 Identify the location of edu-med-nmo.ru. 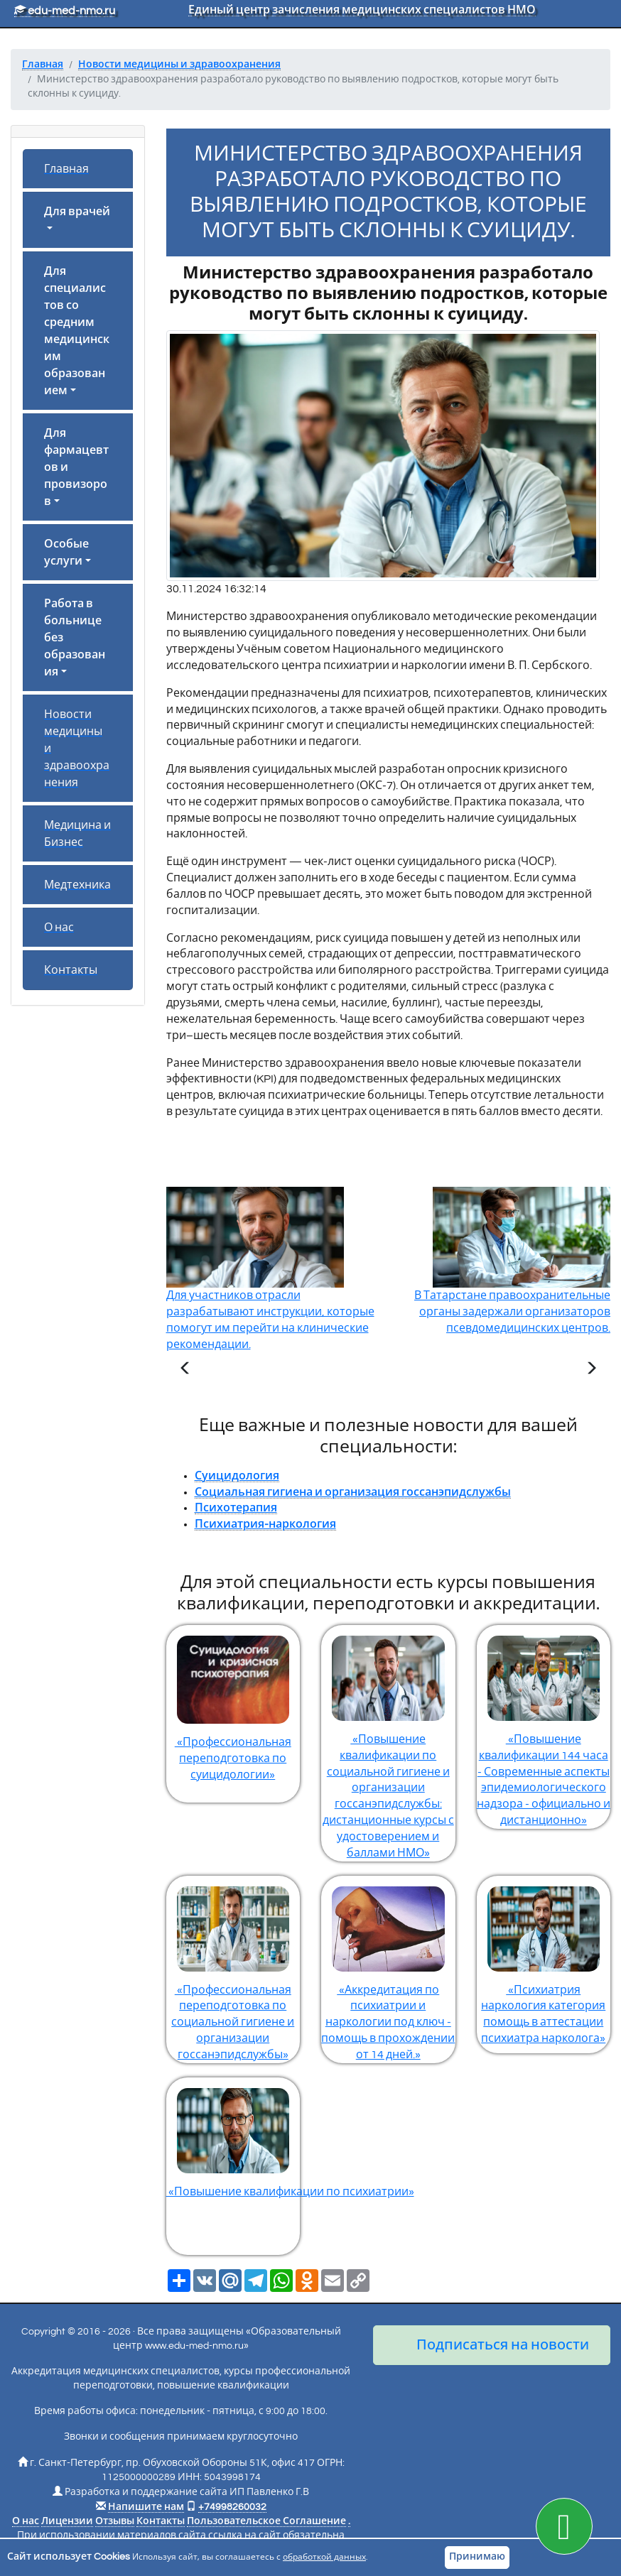
(64, 10).